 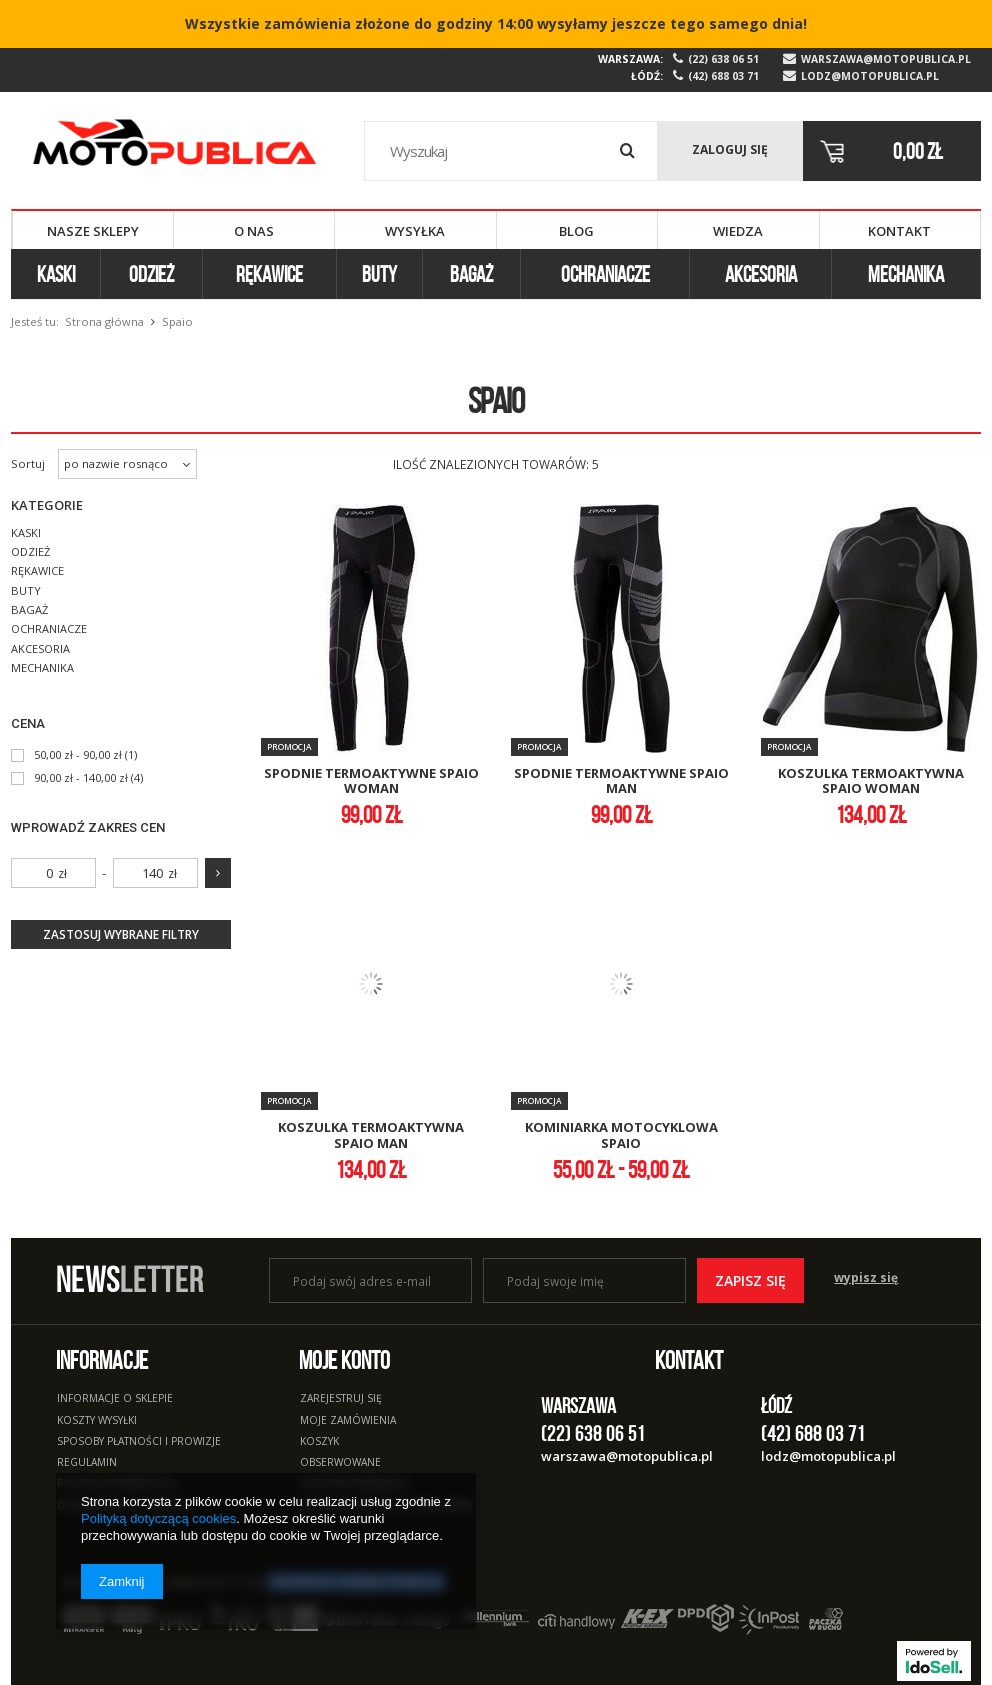 I want to click on Obserwowane, so click(x=340, y=1463).